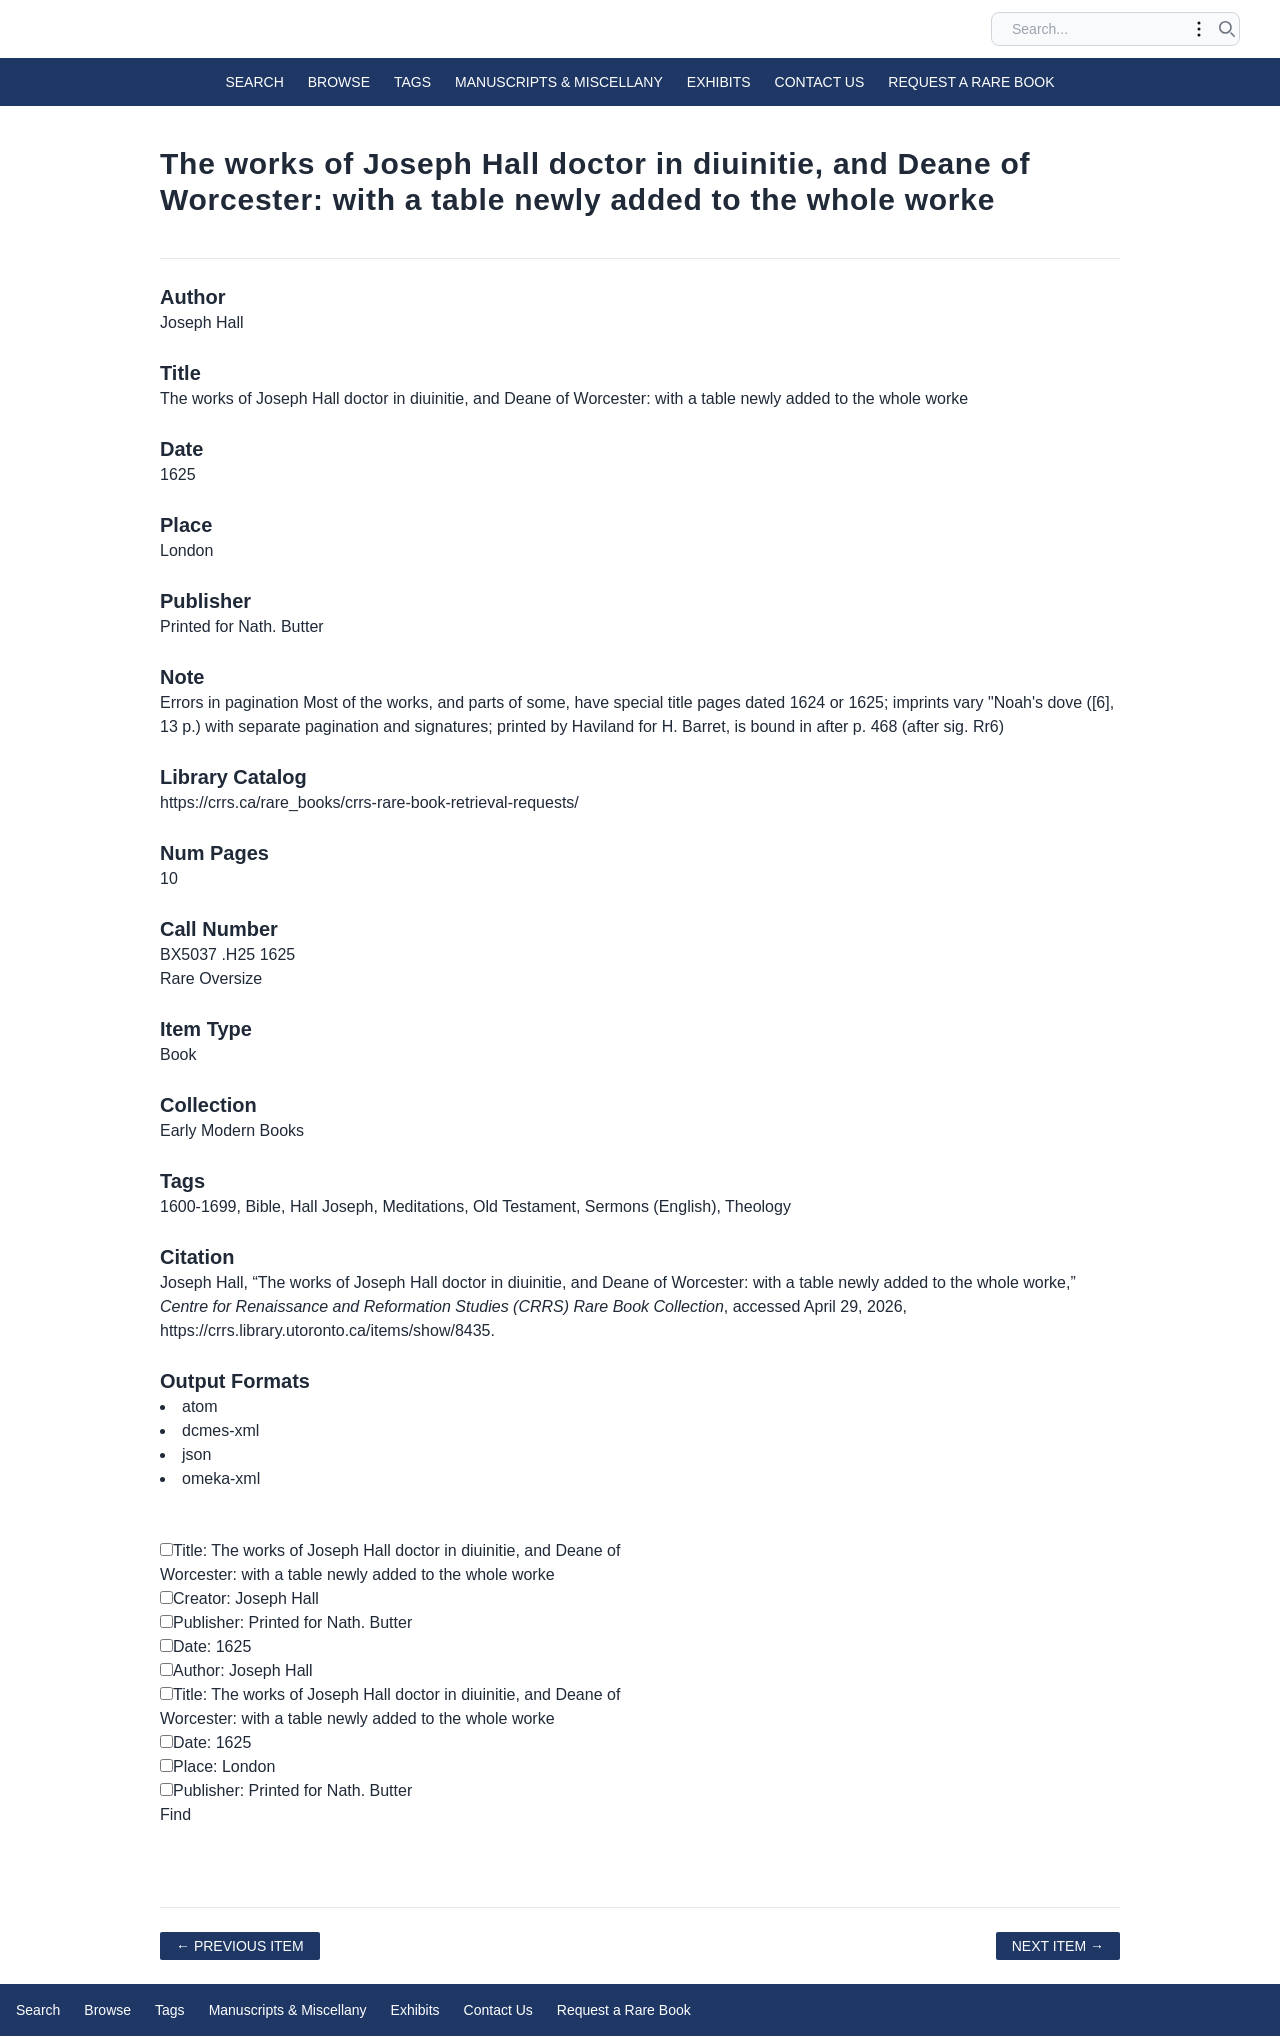 Image resolution: width=1280 pixels, height=2036 pixels. What do you see at coordinates (236, 1670) in the screenshot?
I see `Author: Joseph Hall` at bounding box center [236, 1670].